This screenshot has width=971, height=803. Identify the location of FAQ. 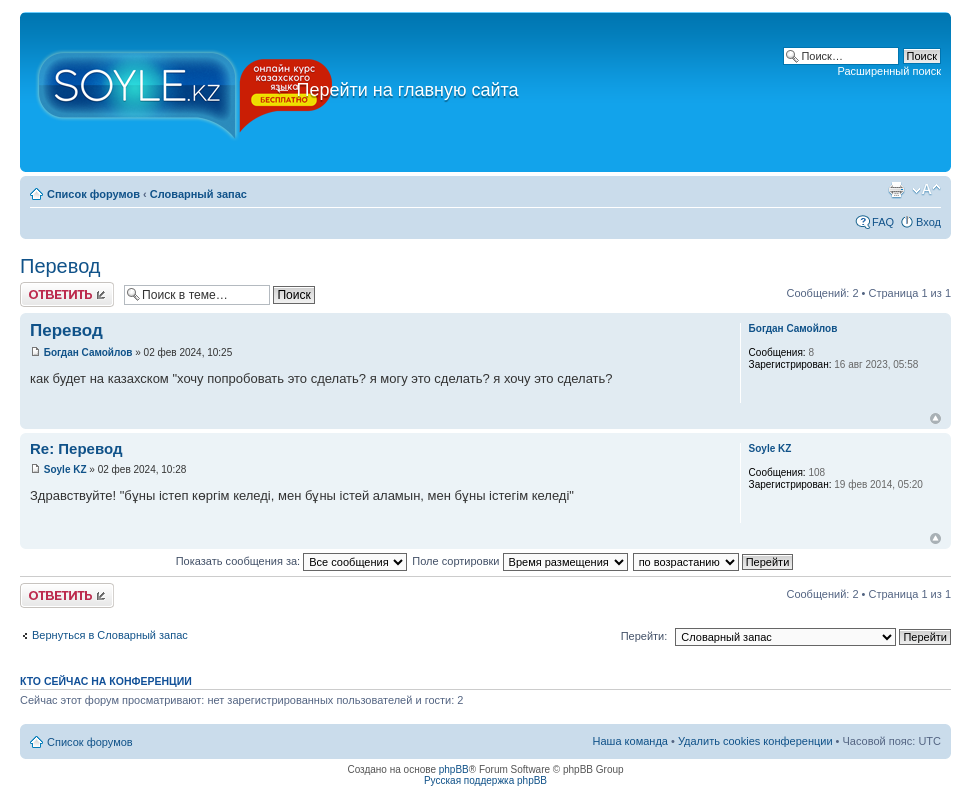
(883, 222).